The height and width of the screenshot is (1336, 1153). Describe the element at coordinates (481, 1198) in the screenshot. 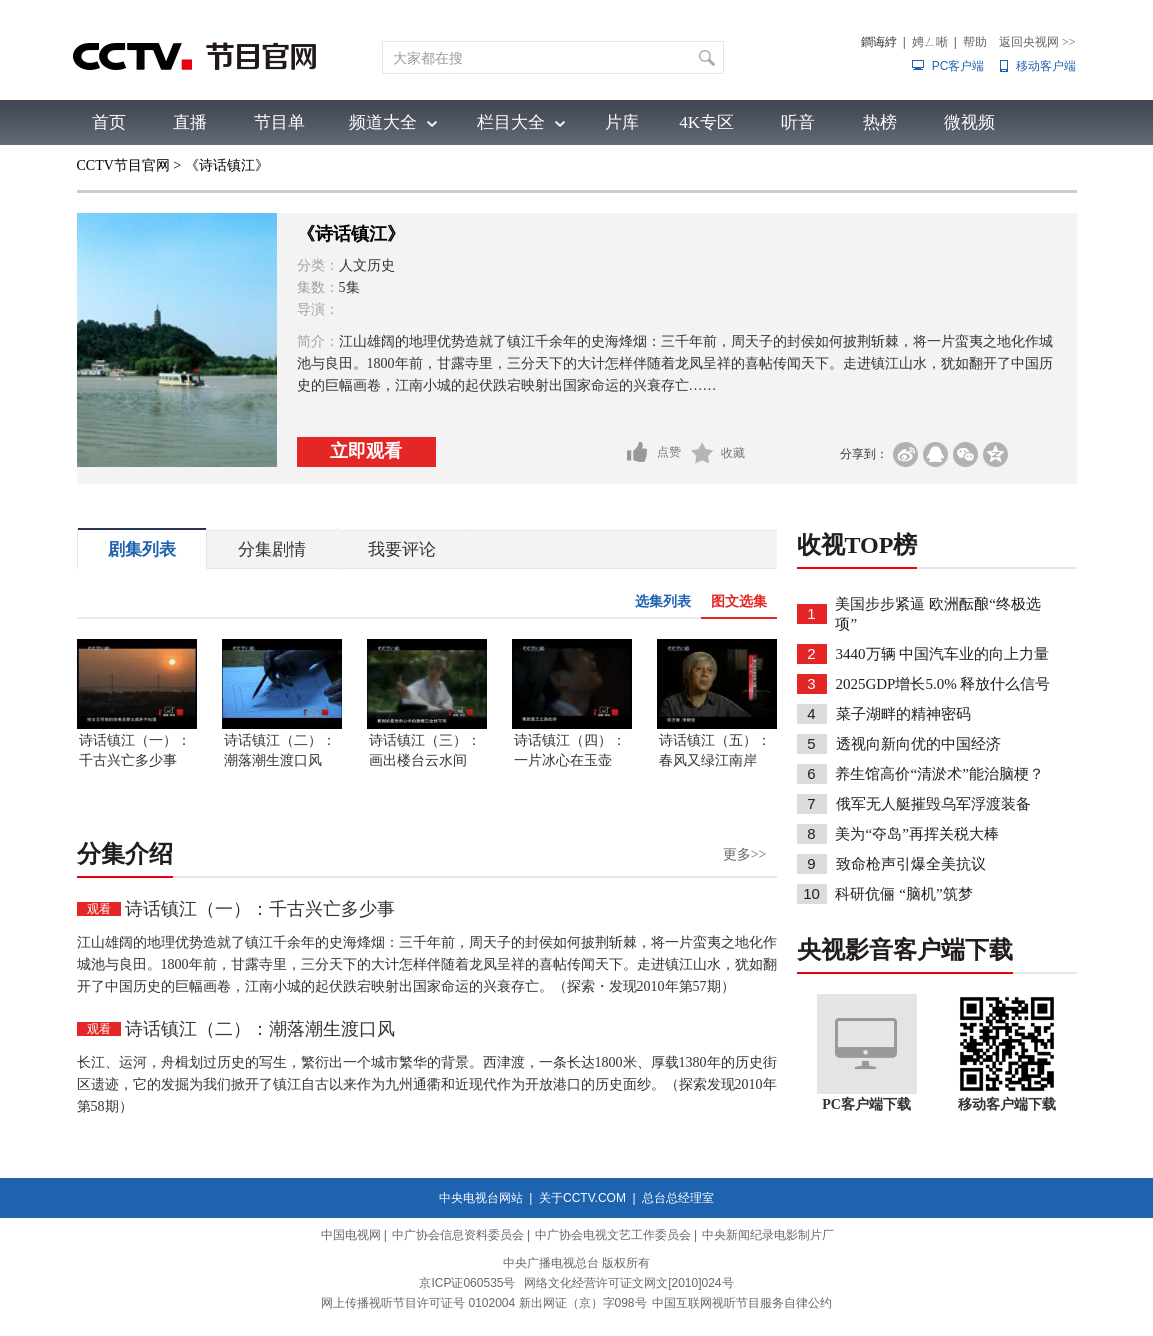

I see `中央电视台网站` at that location.